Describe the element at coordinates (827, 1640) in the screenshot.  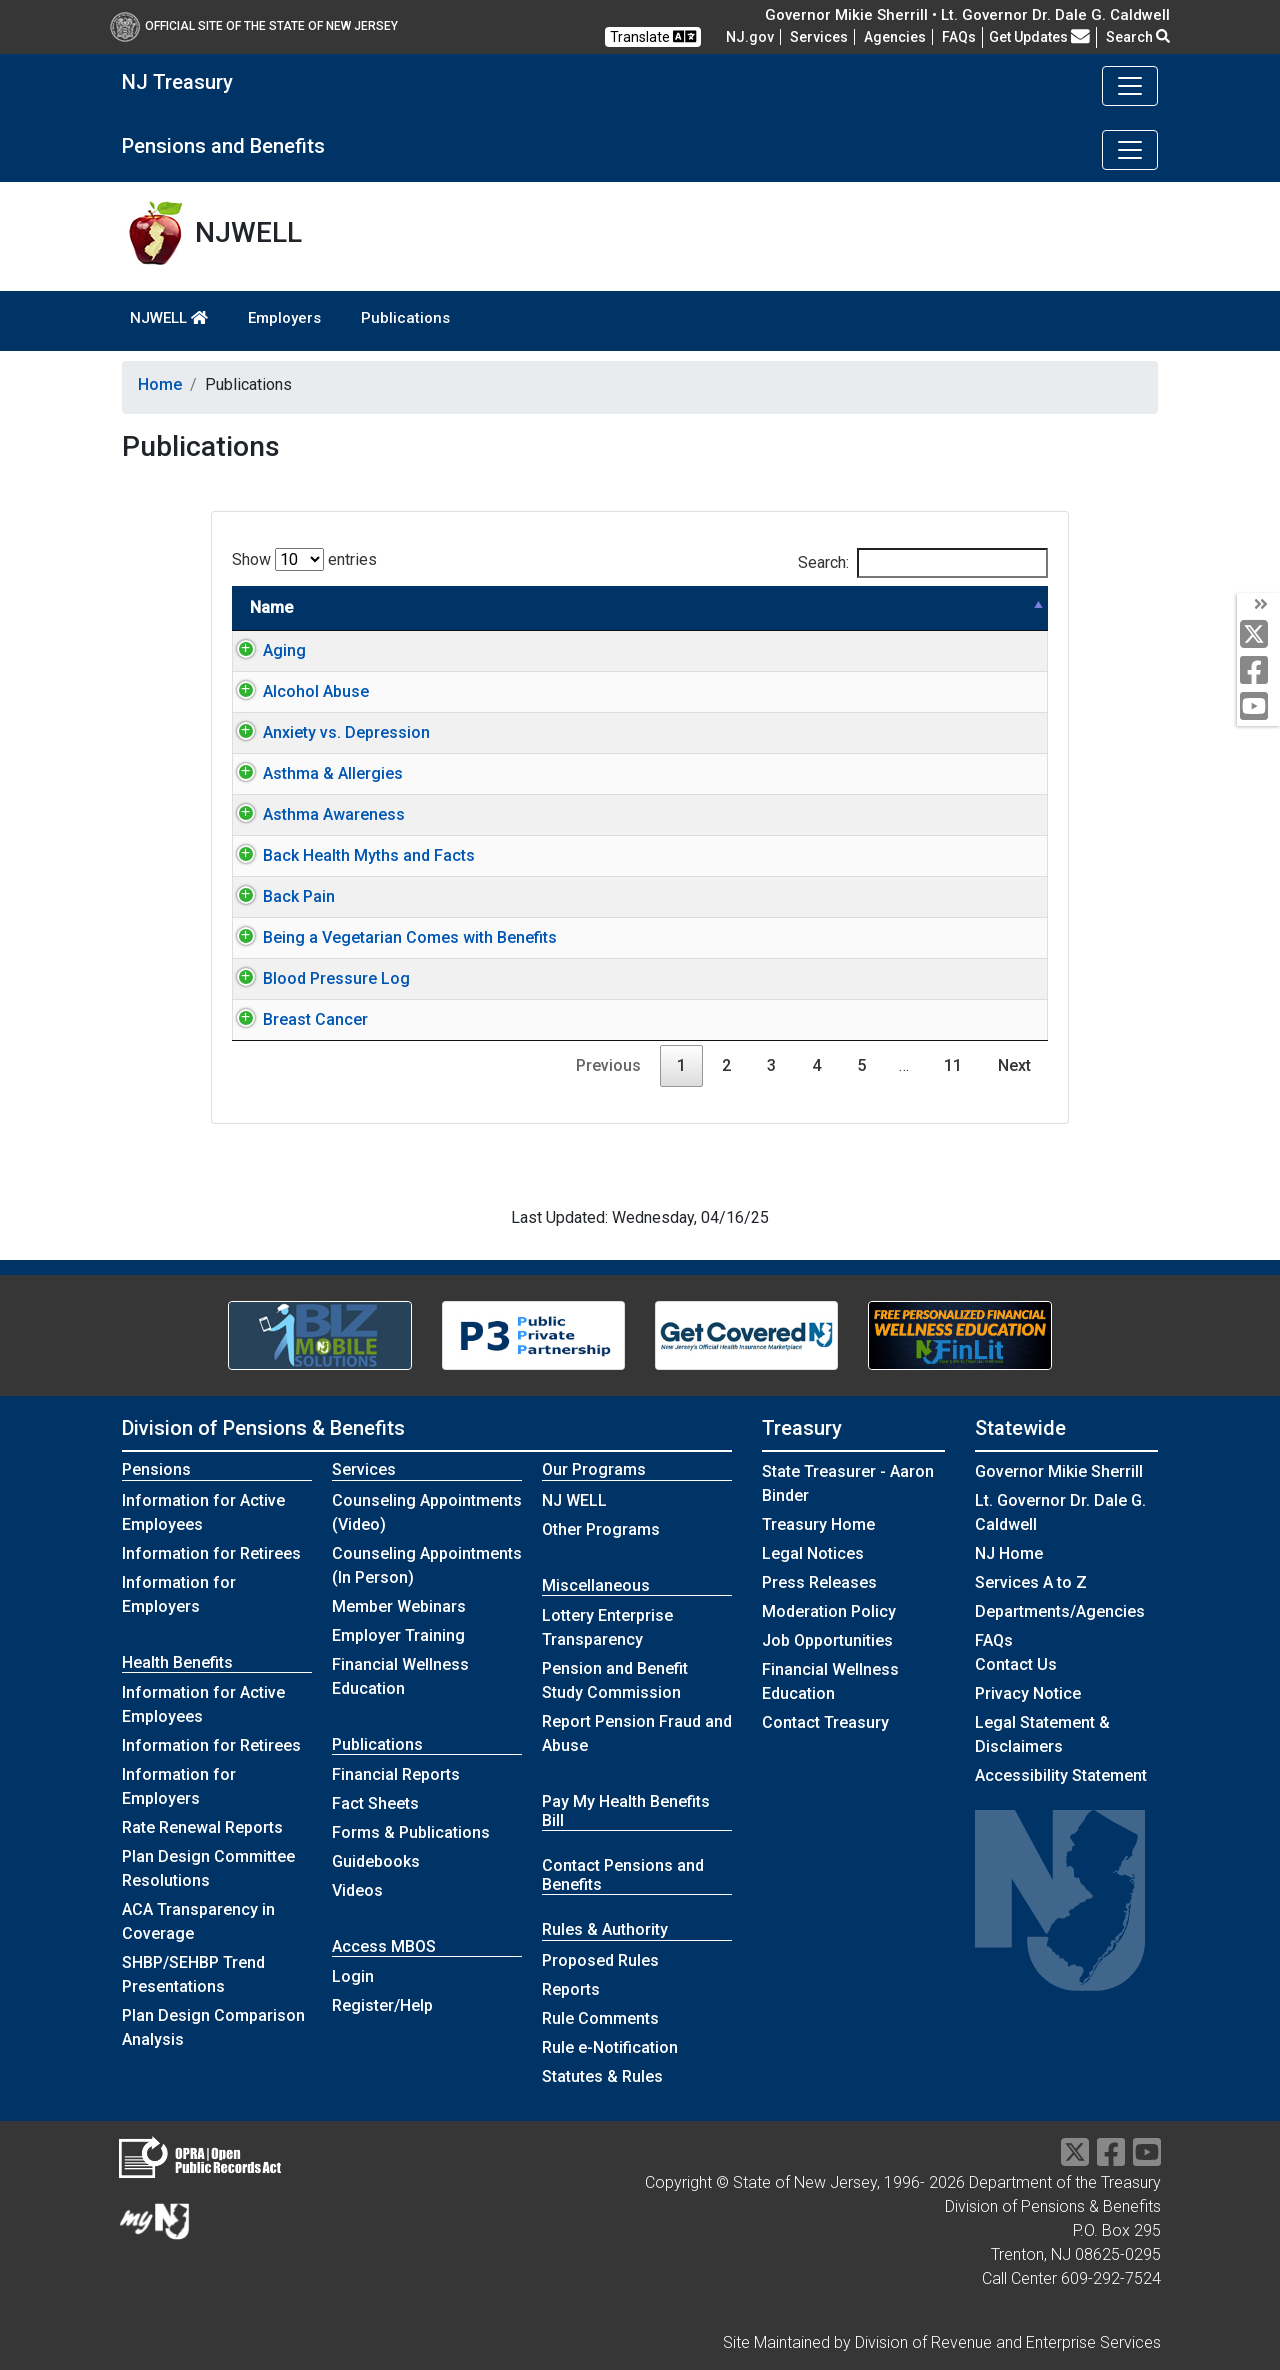
I see `Job Opportunities` at that location.